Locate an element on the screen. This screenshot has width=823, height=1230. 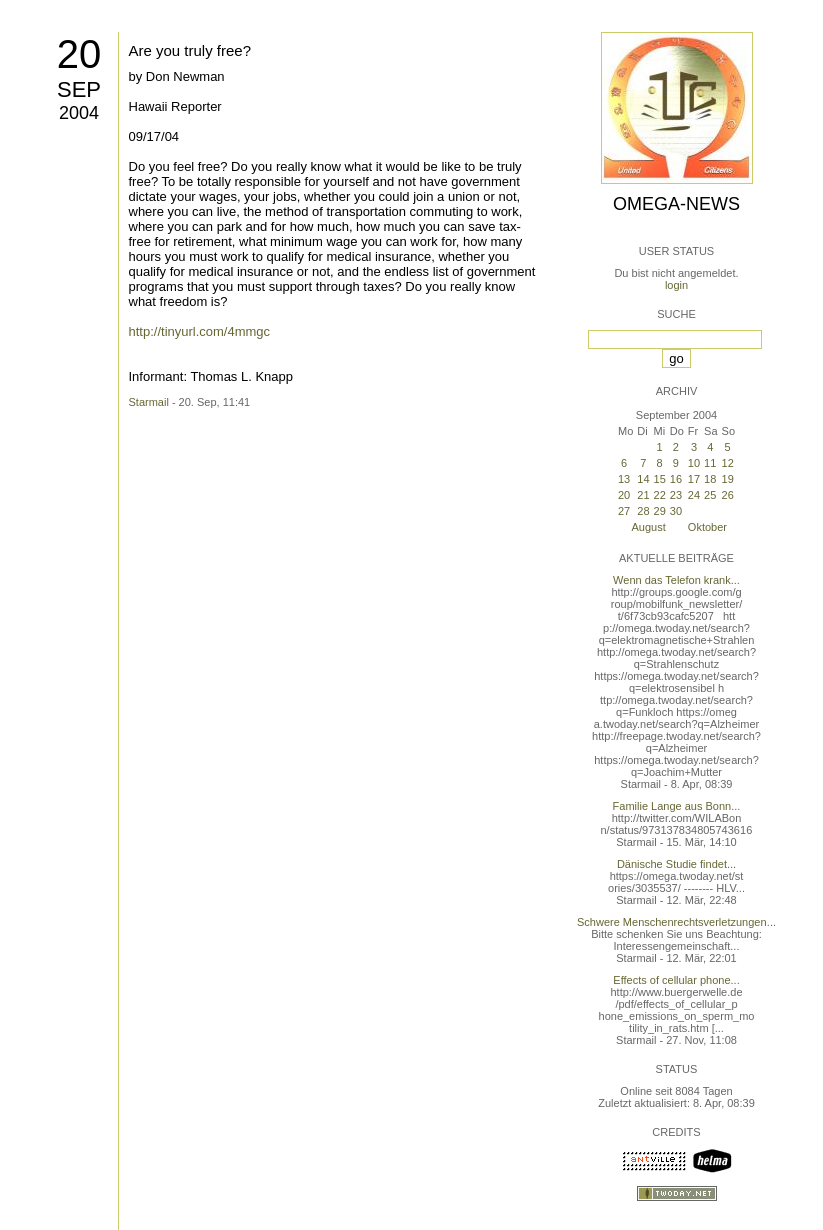
28 is located at coordinates (643, 511).